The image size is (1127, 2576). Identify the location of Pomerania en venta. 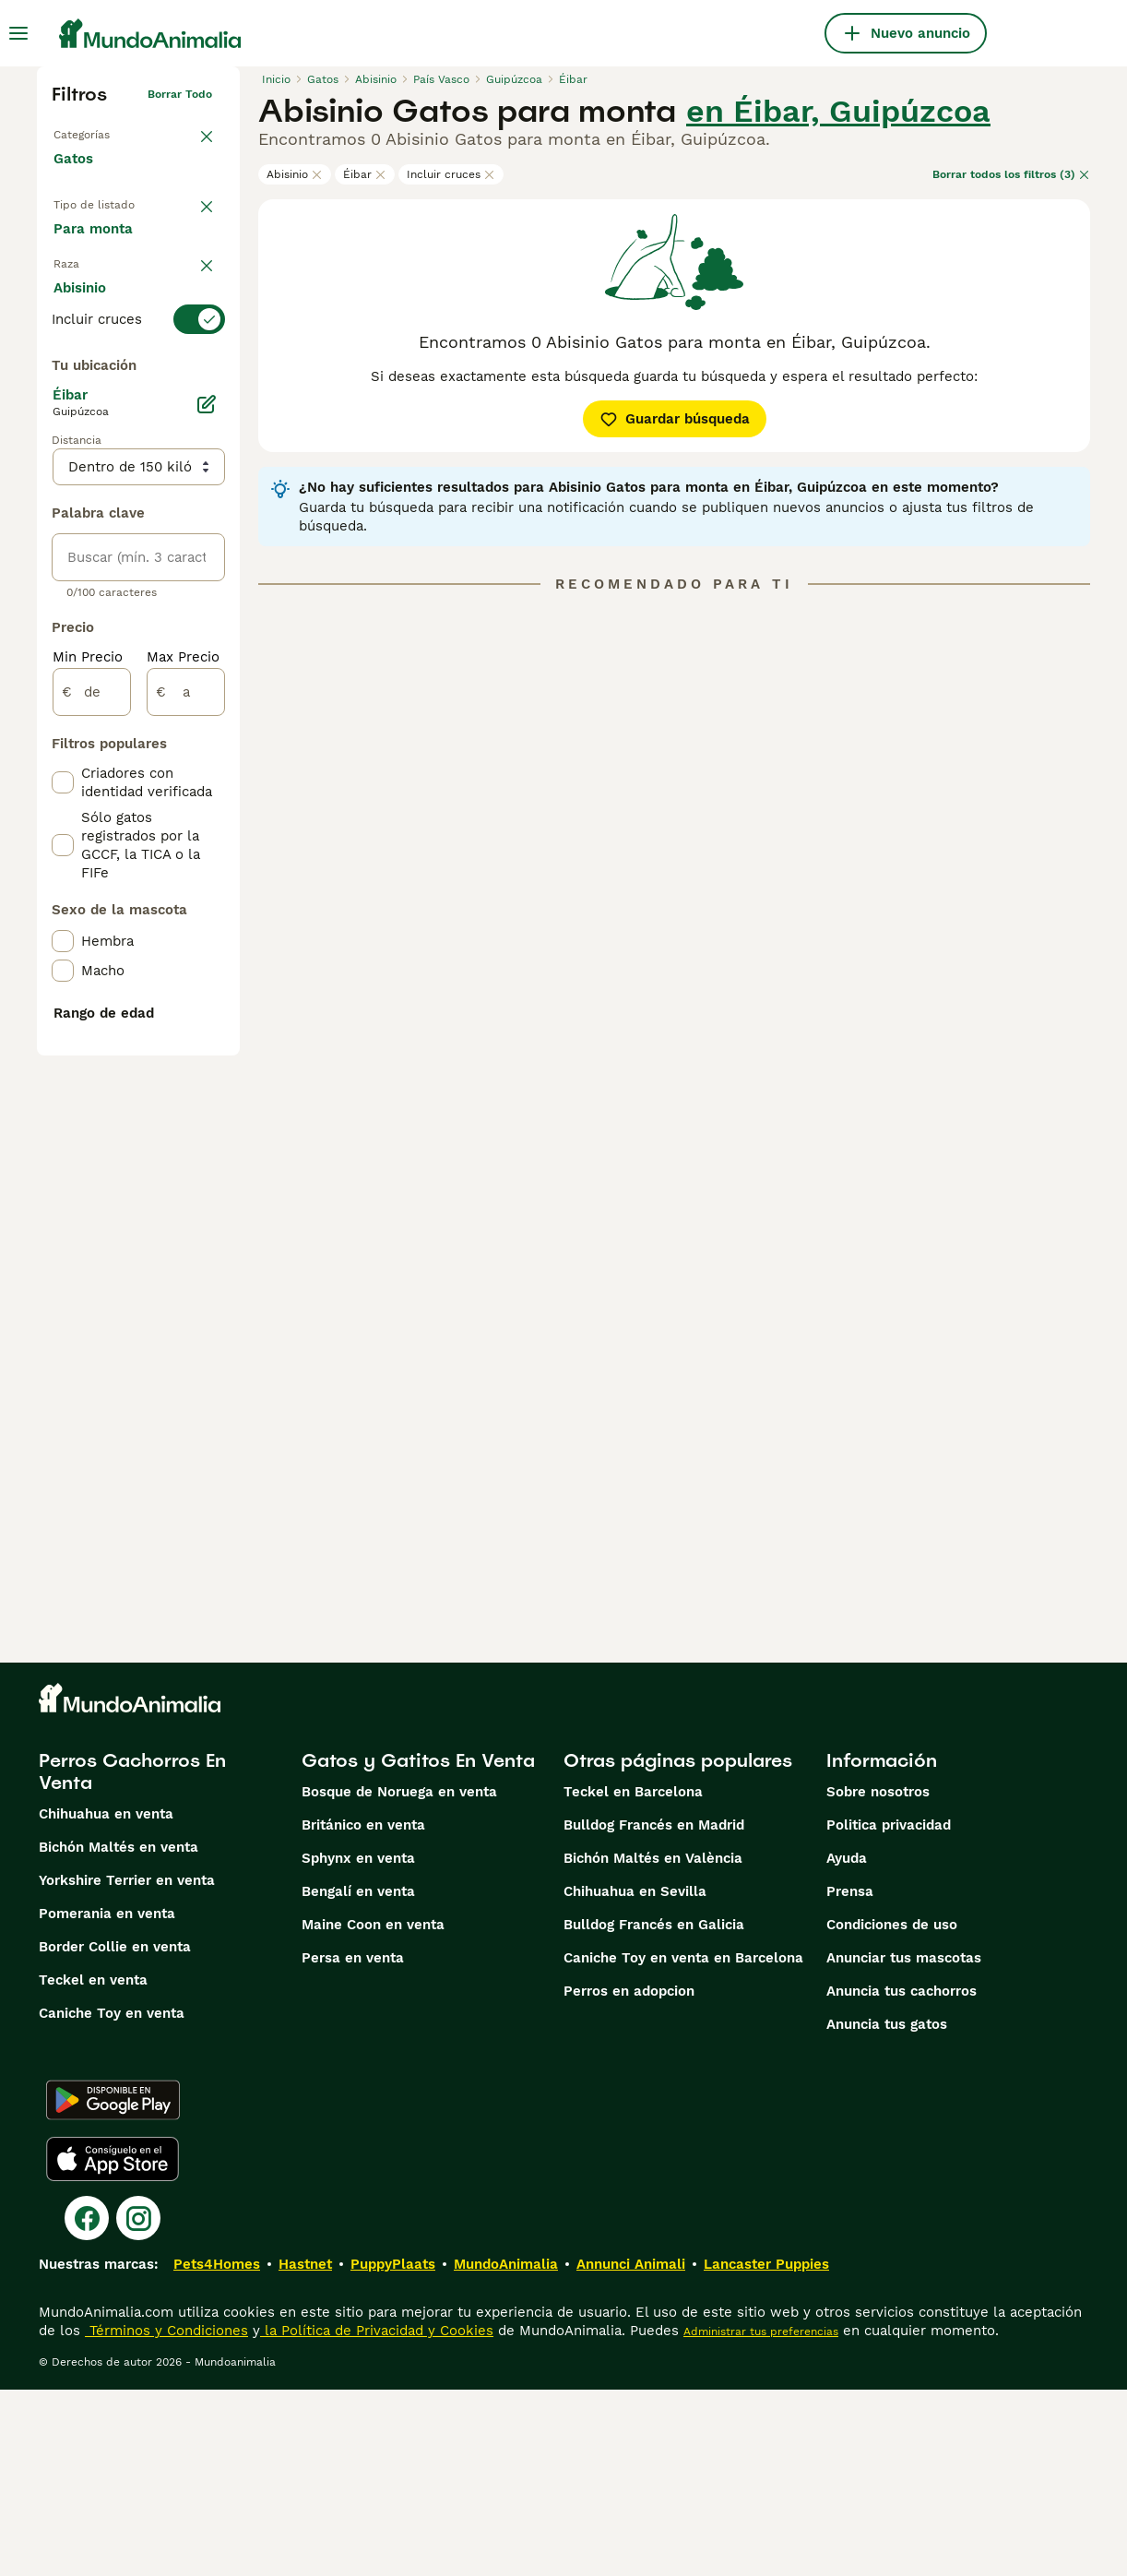
(107, 2100).